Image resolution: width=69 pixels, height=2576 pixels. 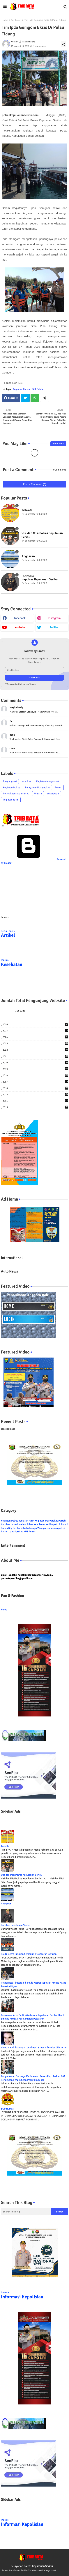 I want to click on Wisatawan, so click(x=53, y=793).